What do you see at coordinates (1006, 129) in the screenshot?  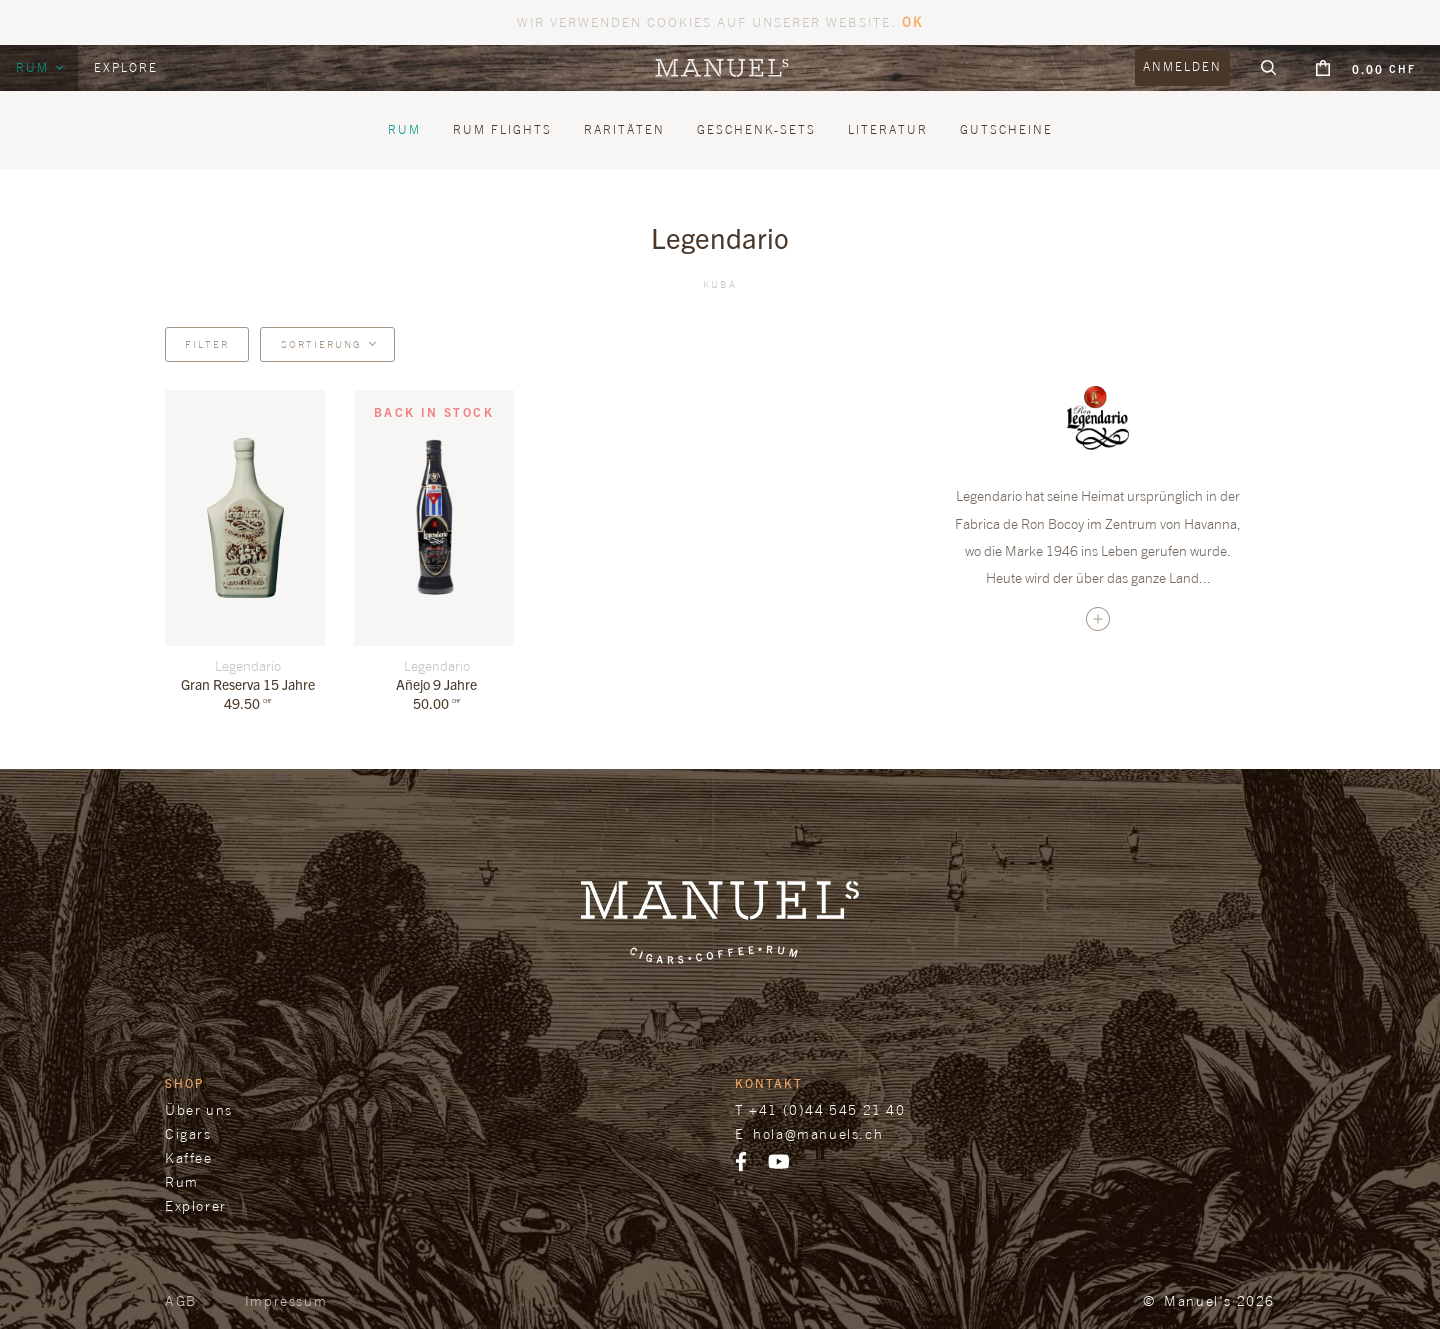 I see `Gutscheine` at bounding box center [1006, 129].